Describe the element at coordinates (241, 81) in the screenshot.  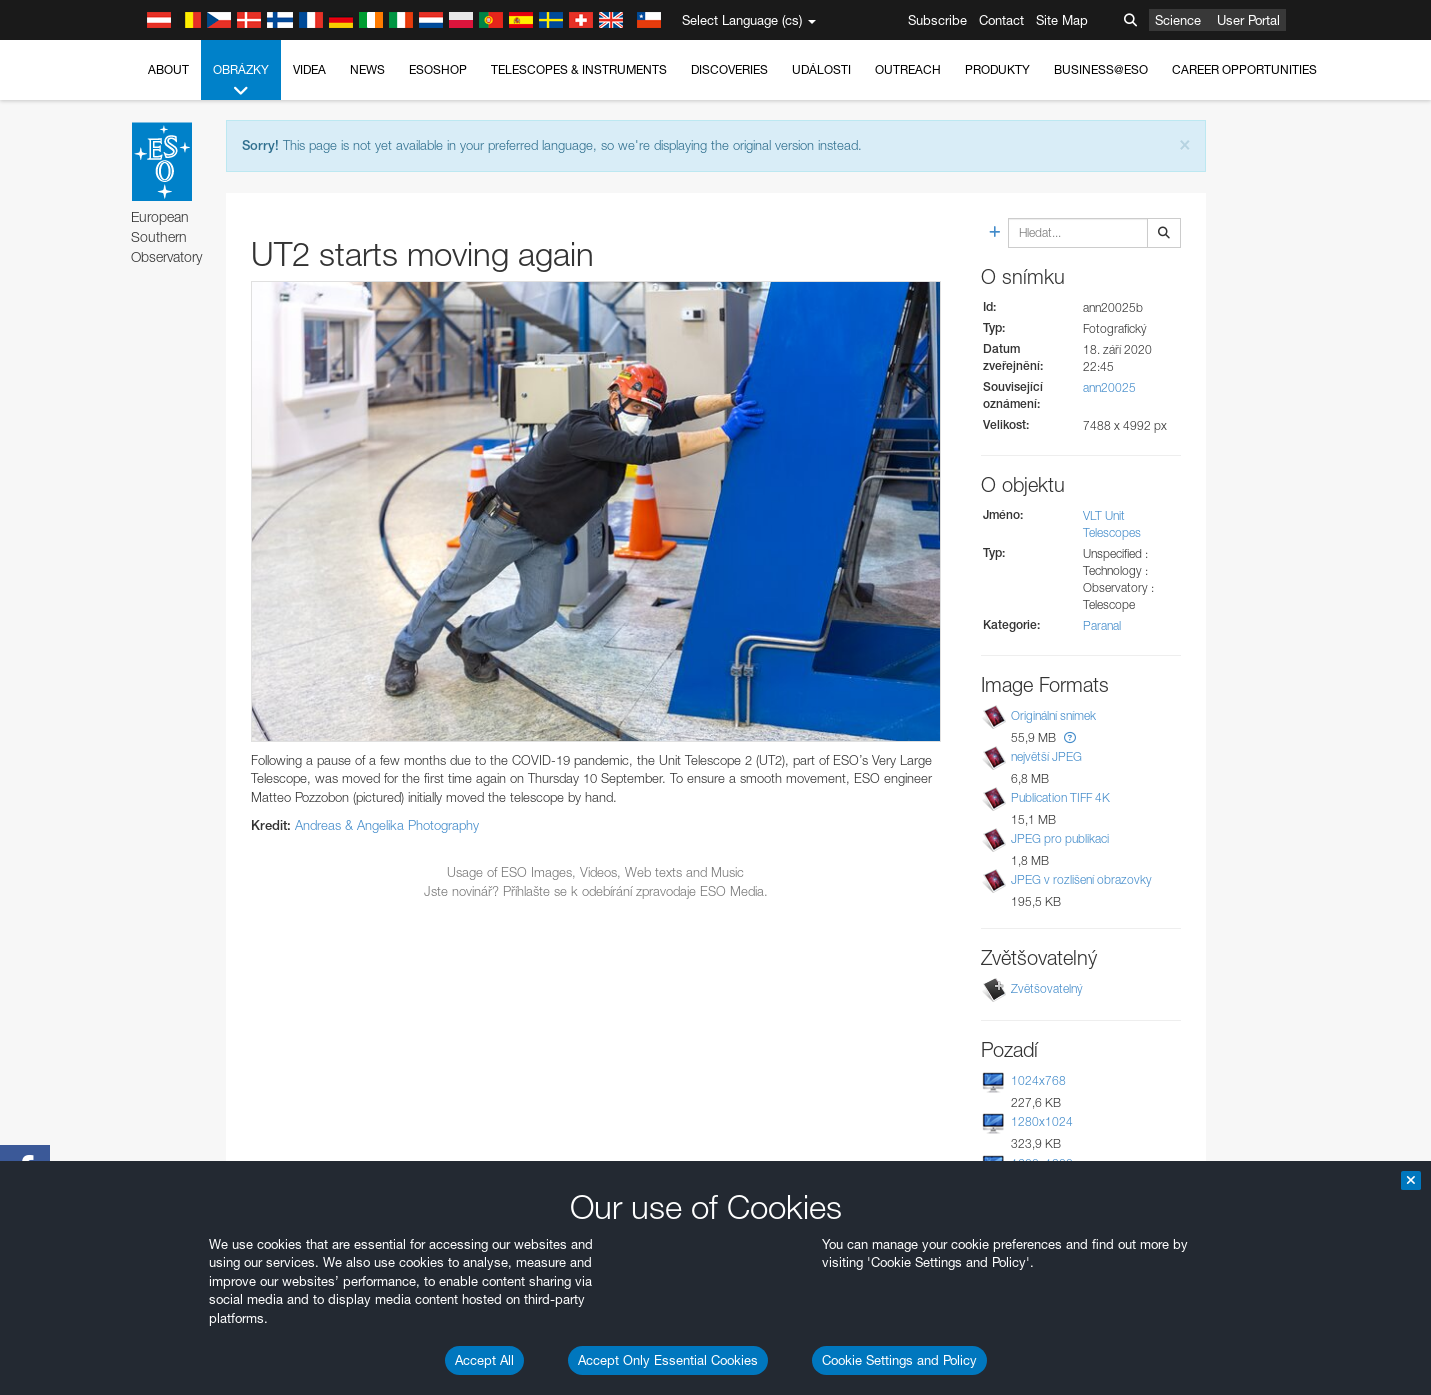
I see `Obrázky` at that location.